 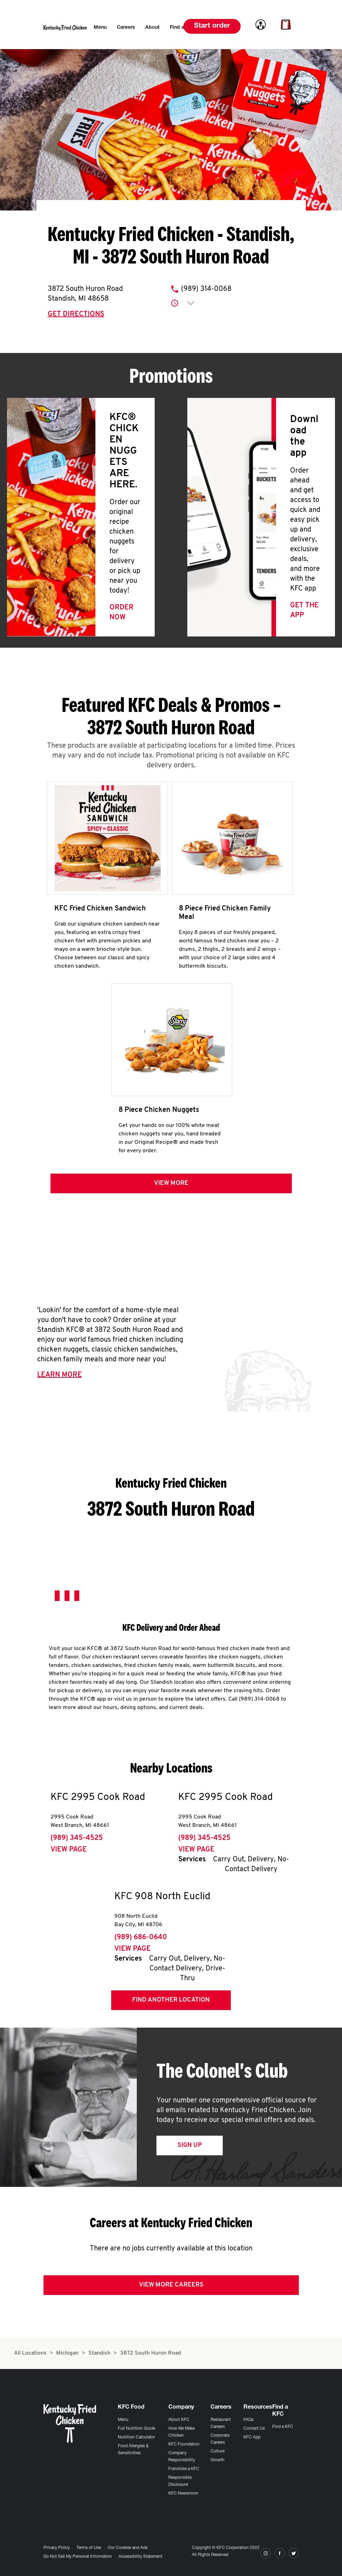 I want to click on Nutrition Calculator, so click(x=136, y=2437).